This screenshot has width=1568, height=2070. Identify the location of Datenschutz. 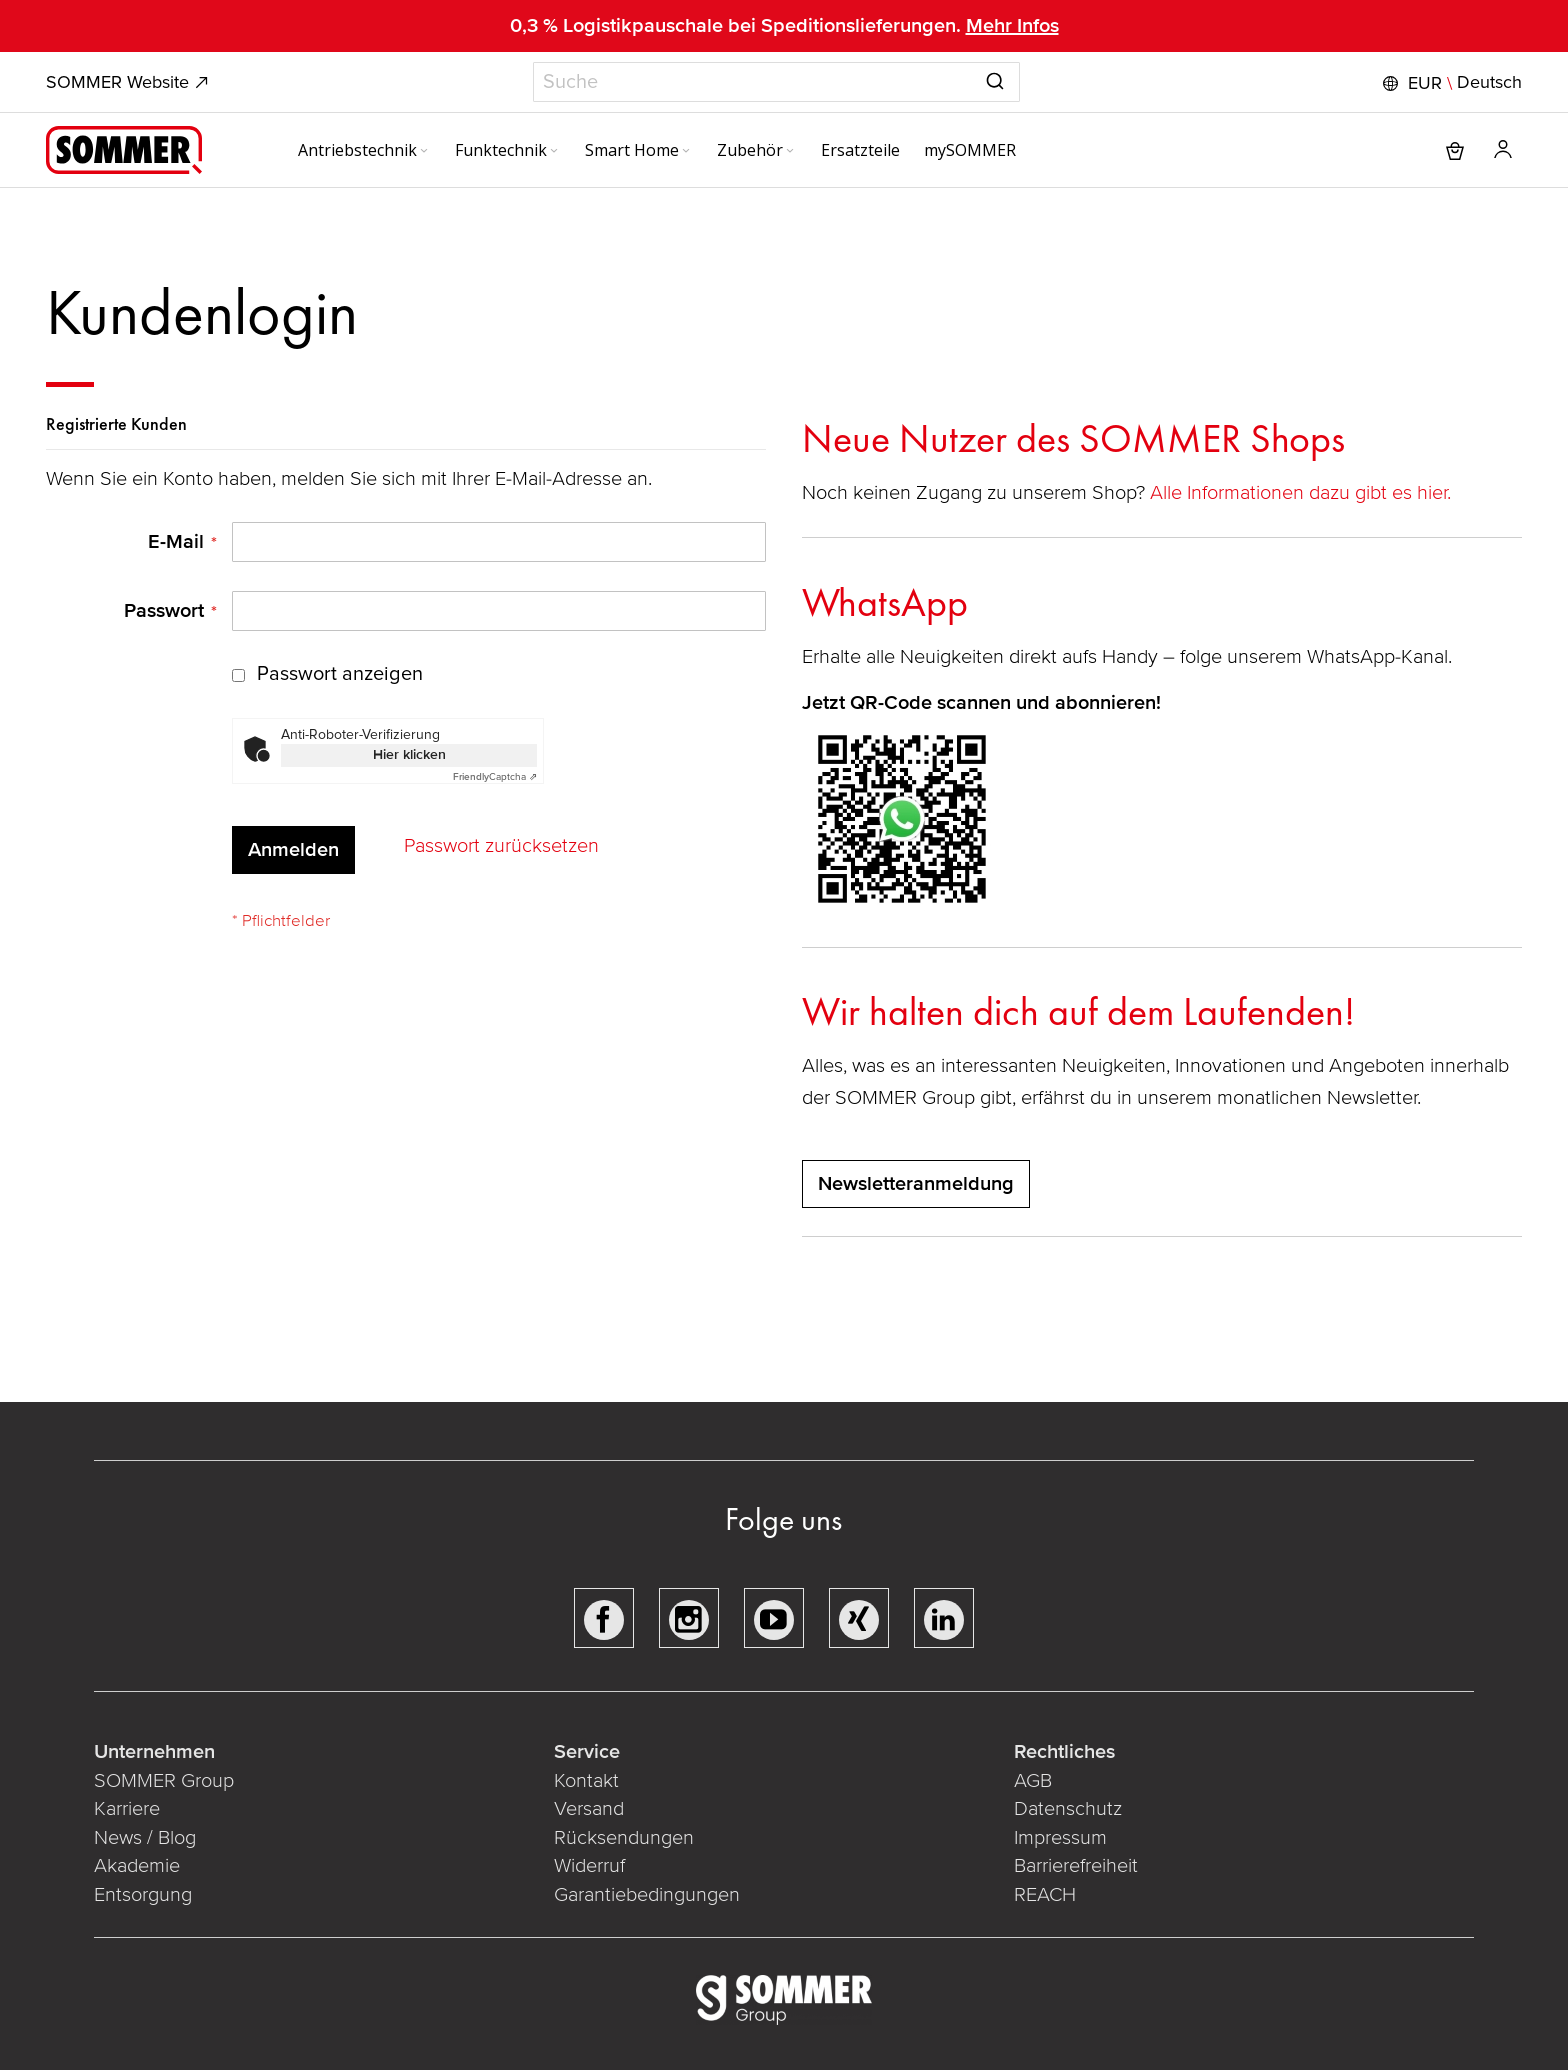
(1068, 1809).